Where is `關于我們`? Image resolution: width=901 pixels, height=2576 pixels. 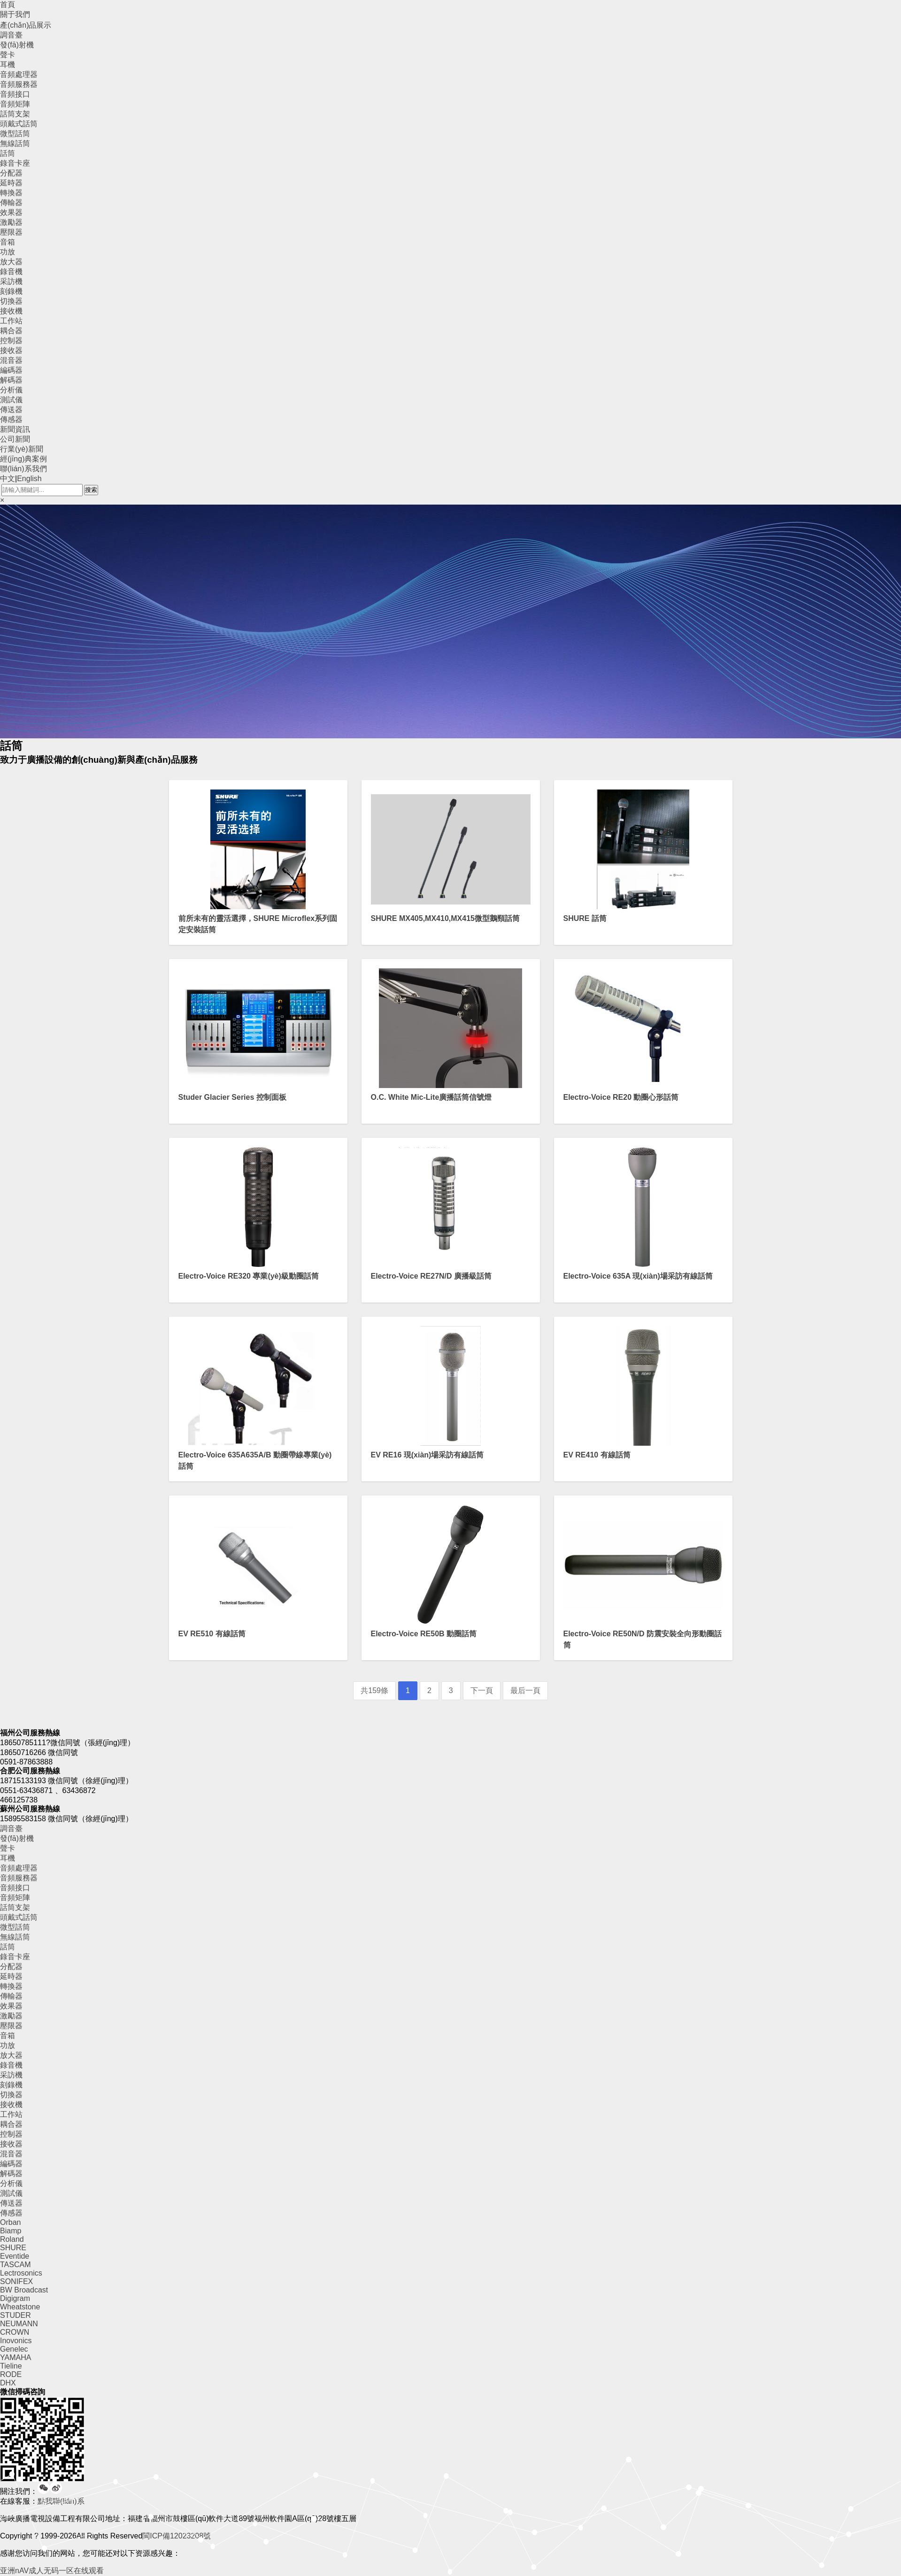
關于我們 is located at coordinates (15, 14).